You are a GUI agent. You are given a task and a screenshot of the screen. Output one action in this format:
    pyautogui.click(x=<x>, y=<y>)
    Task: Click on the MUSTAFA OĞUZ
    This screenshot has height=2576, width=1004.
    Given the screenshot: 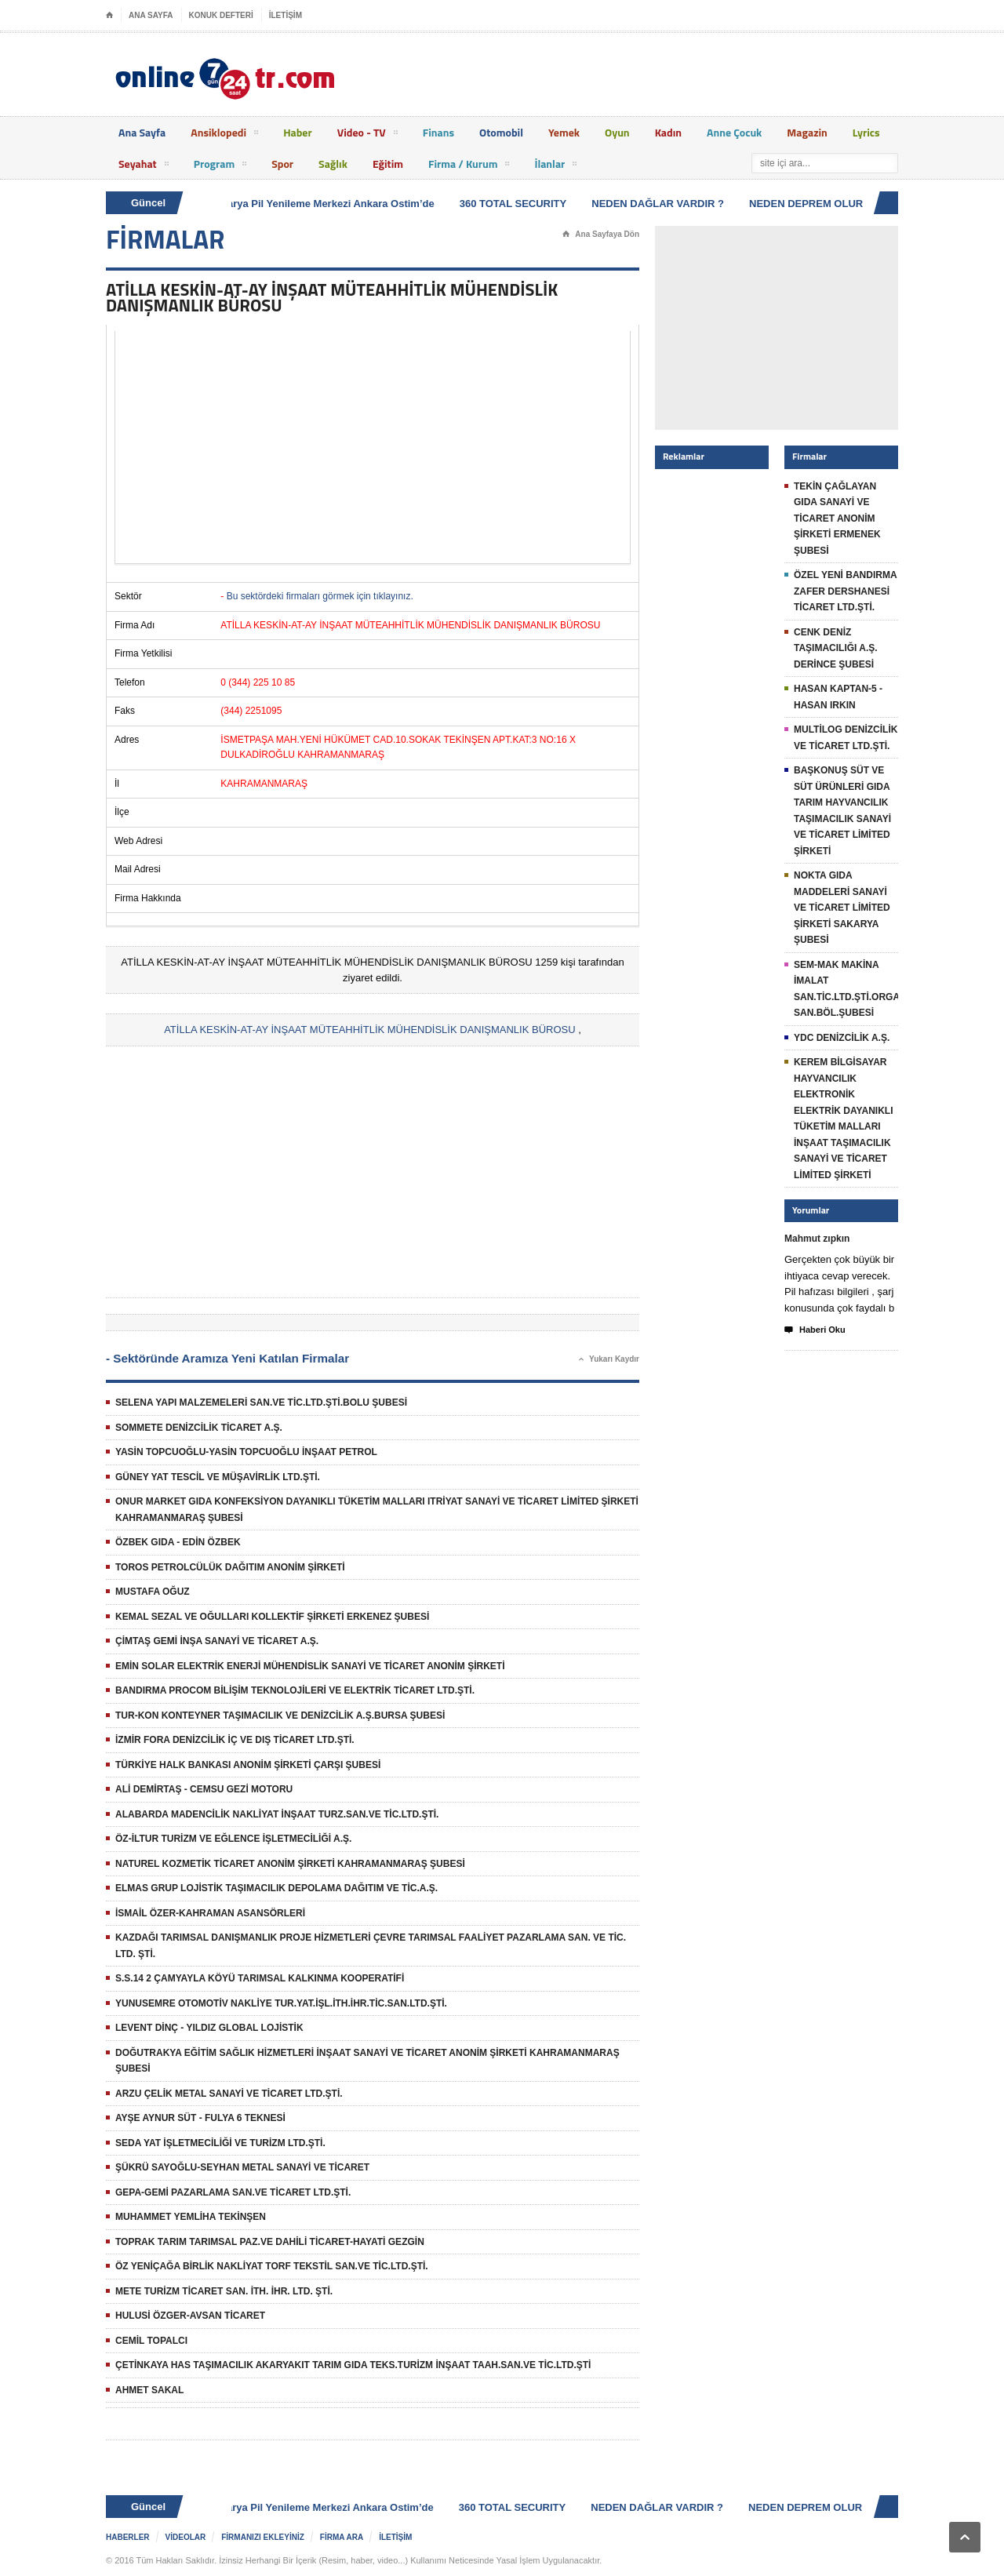 What is the action you would take?
    pyautogui.click(x=152, y=1591)
    